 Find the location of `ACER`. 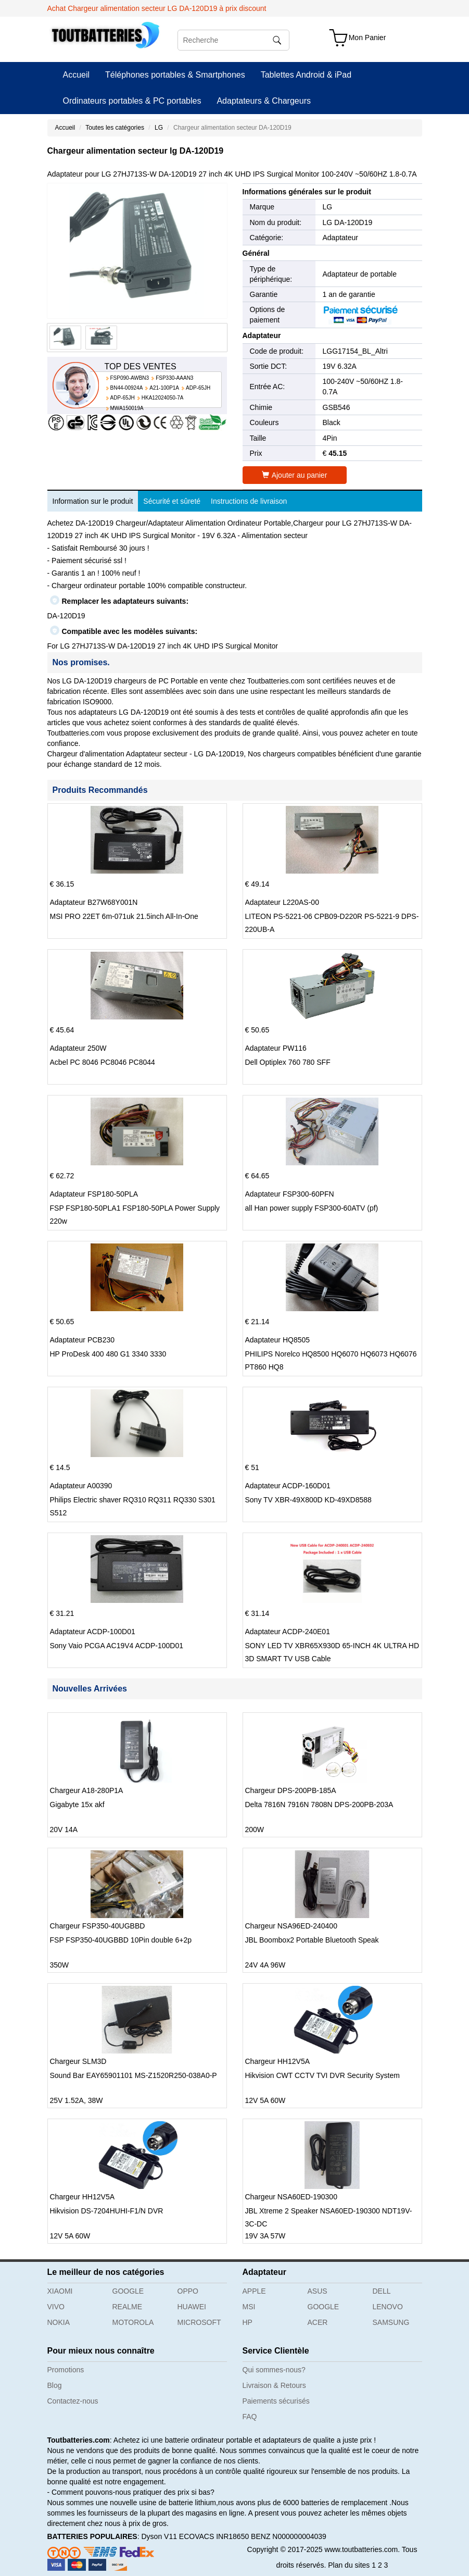

ACER is located at coordinates (318, 2322).